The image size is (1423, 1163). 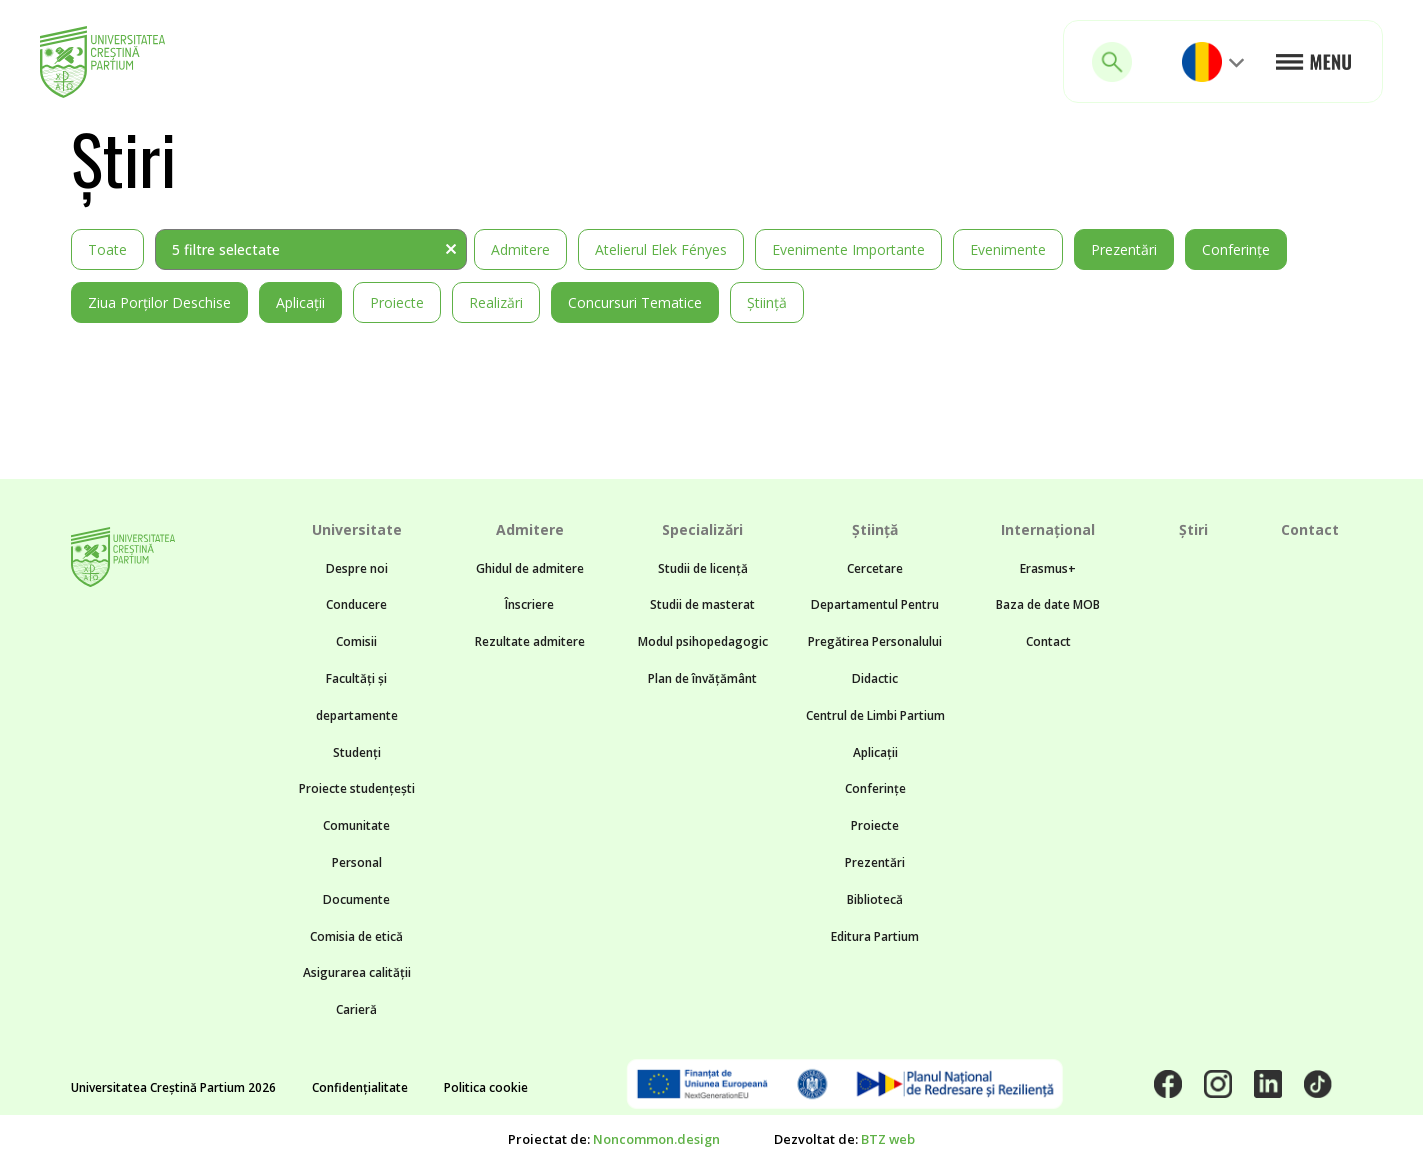 I want to click on Comunitate, so click(x=356, y=825).